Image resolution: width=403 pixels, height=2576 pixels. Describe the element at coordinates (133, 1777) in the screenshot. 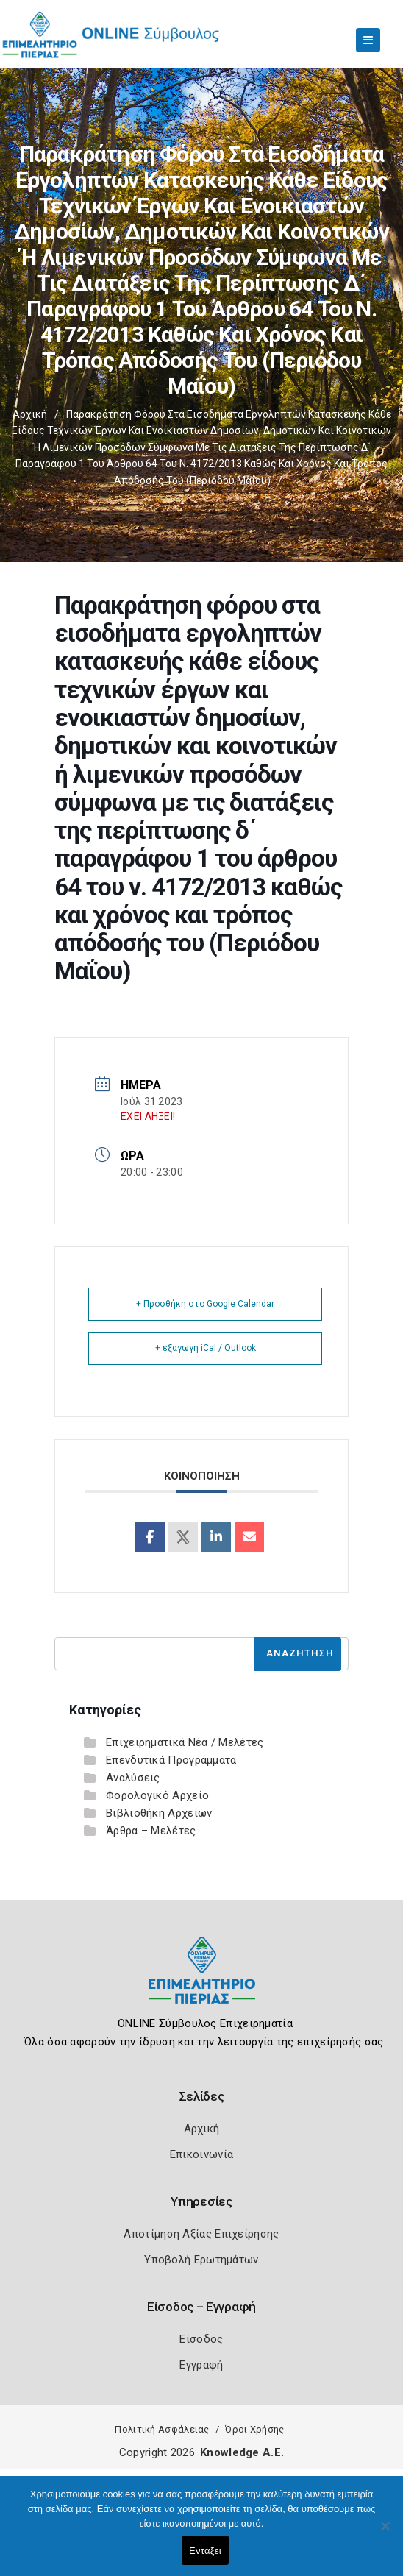

I see `Αναλύσεις` at that location.